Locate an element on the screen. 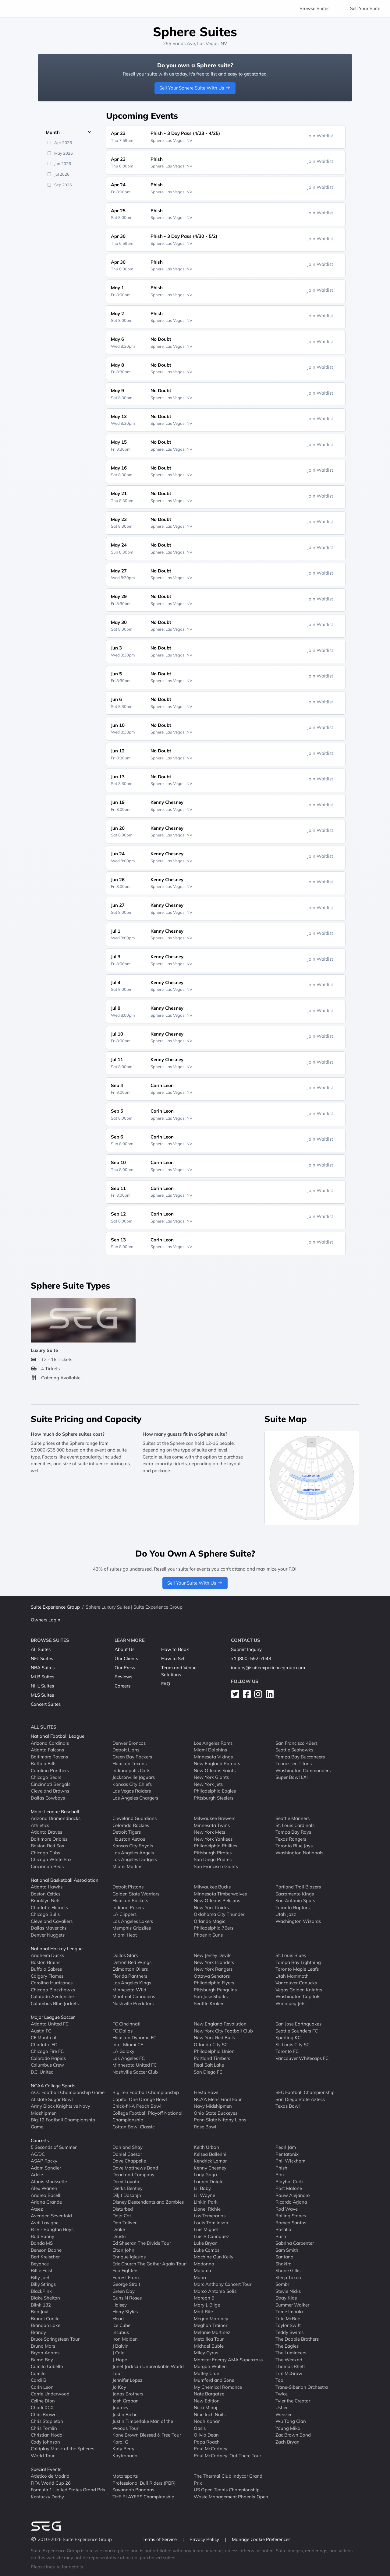 Image resolution: width=390 pixels, height=2576 pixels. Navy Midshipmen is located at coordinates (213, 2106).